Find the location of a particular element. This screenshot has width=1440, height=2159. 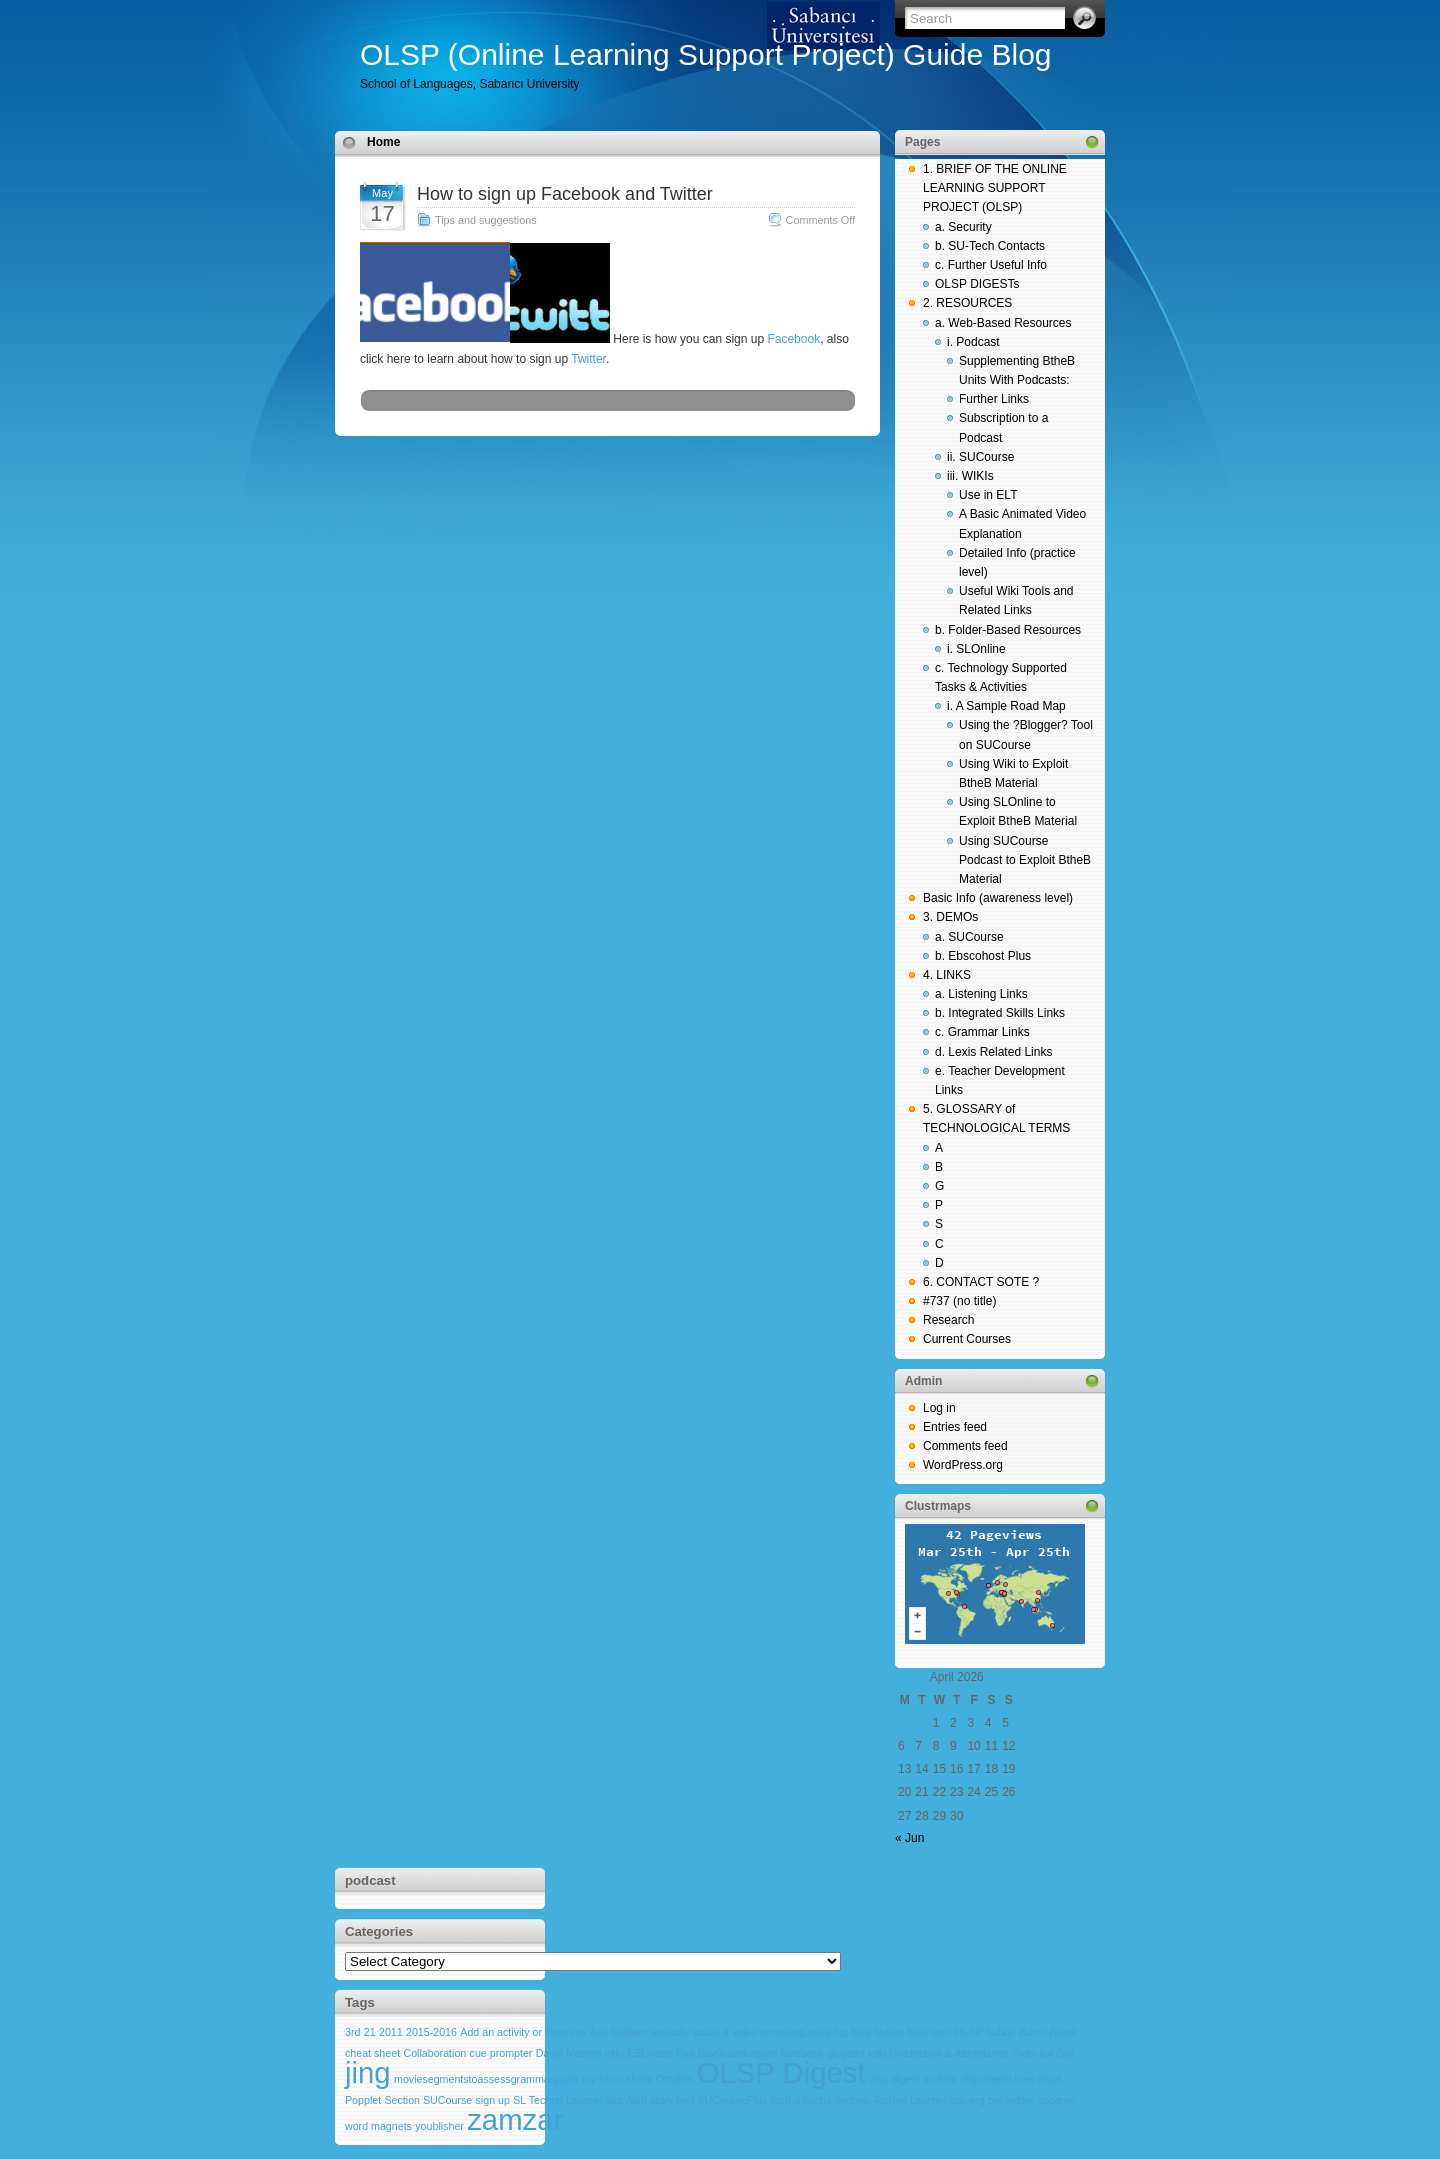

21 [21 (1 item)] is located at coordinates (370, 2032).